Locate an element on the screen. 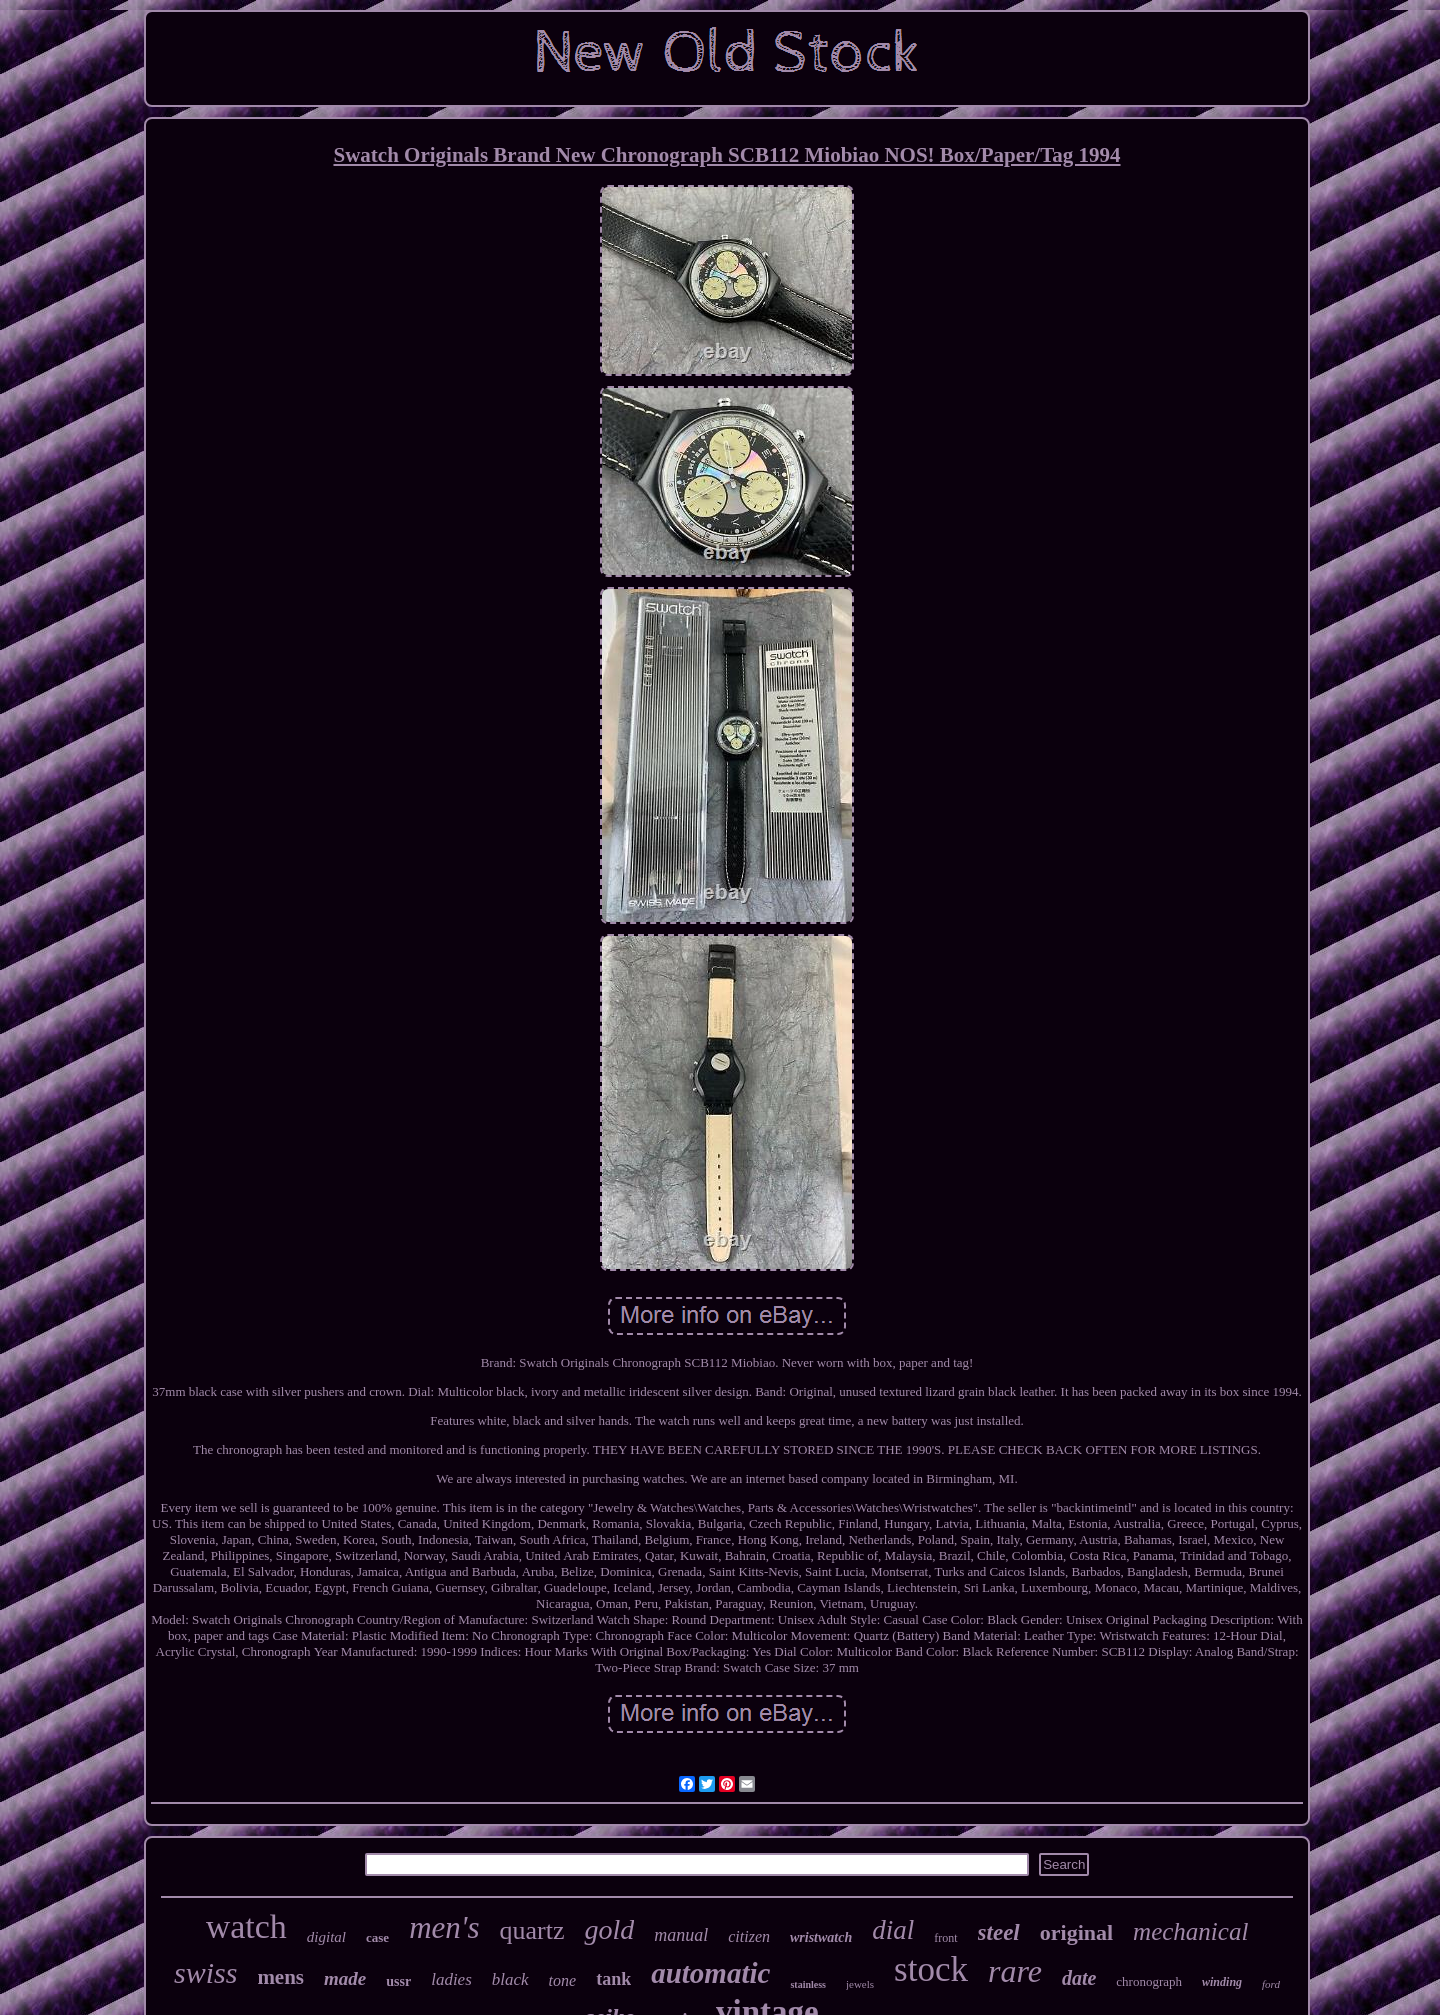 The image size is (1440, 2015). manual is located at coordinates (681, 1935).